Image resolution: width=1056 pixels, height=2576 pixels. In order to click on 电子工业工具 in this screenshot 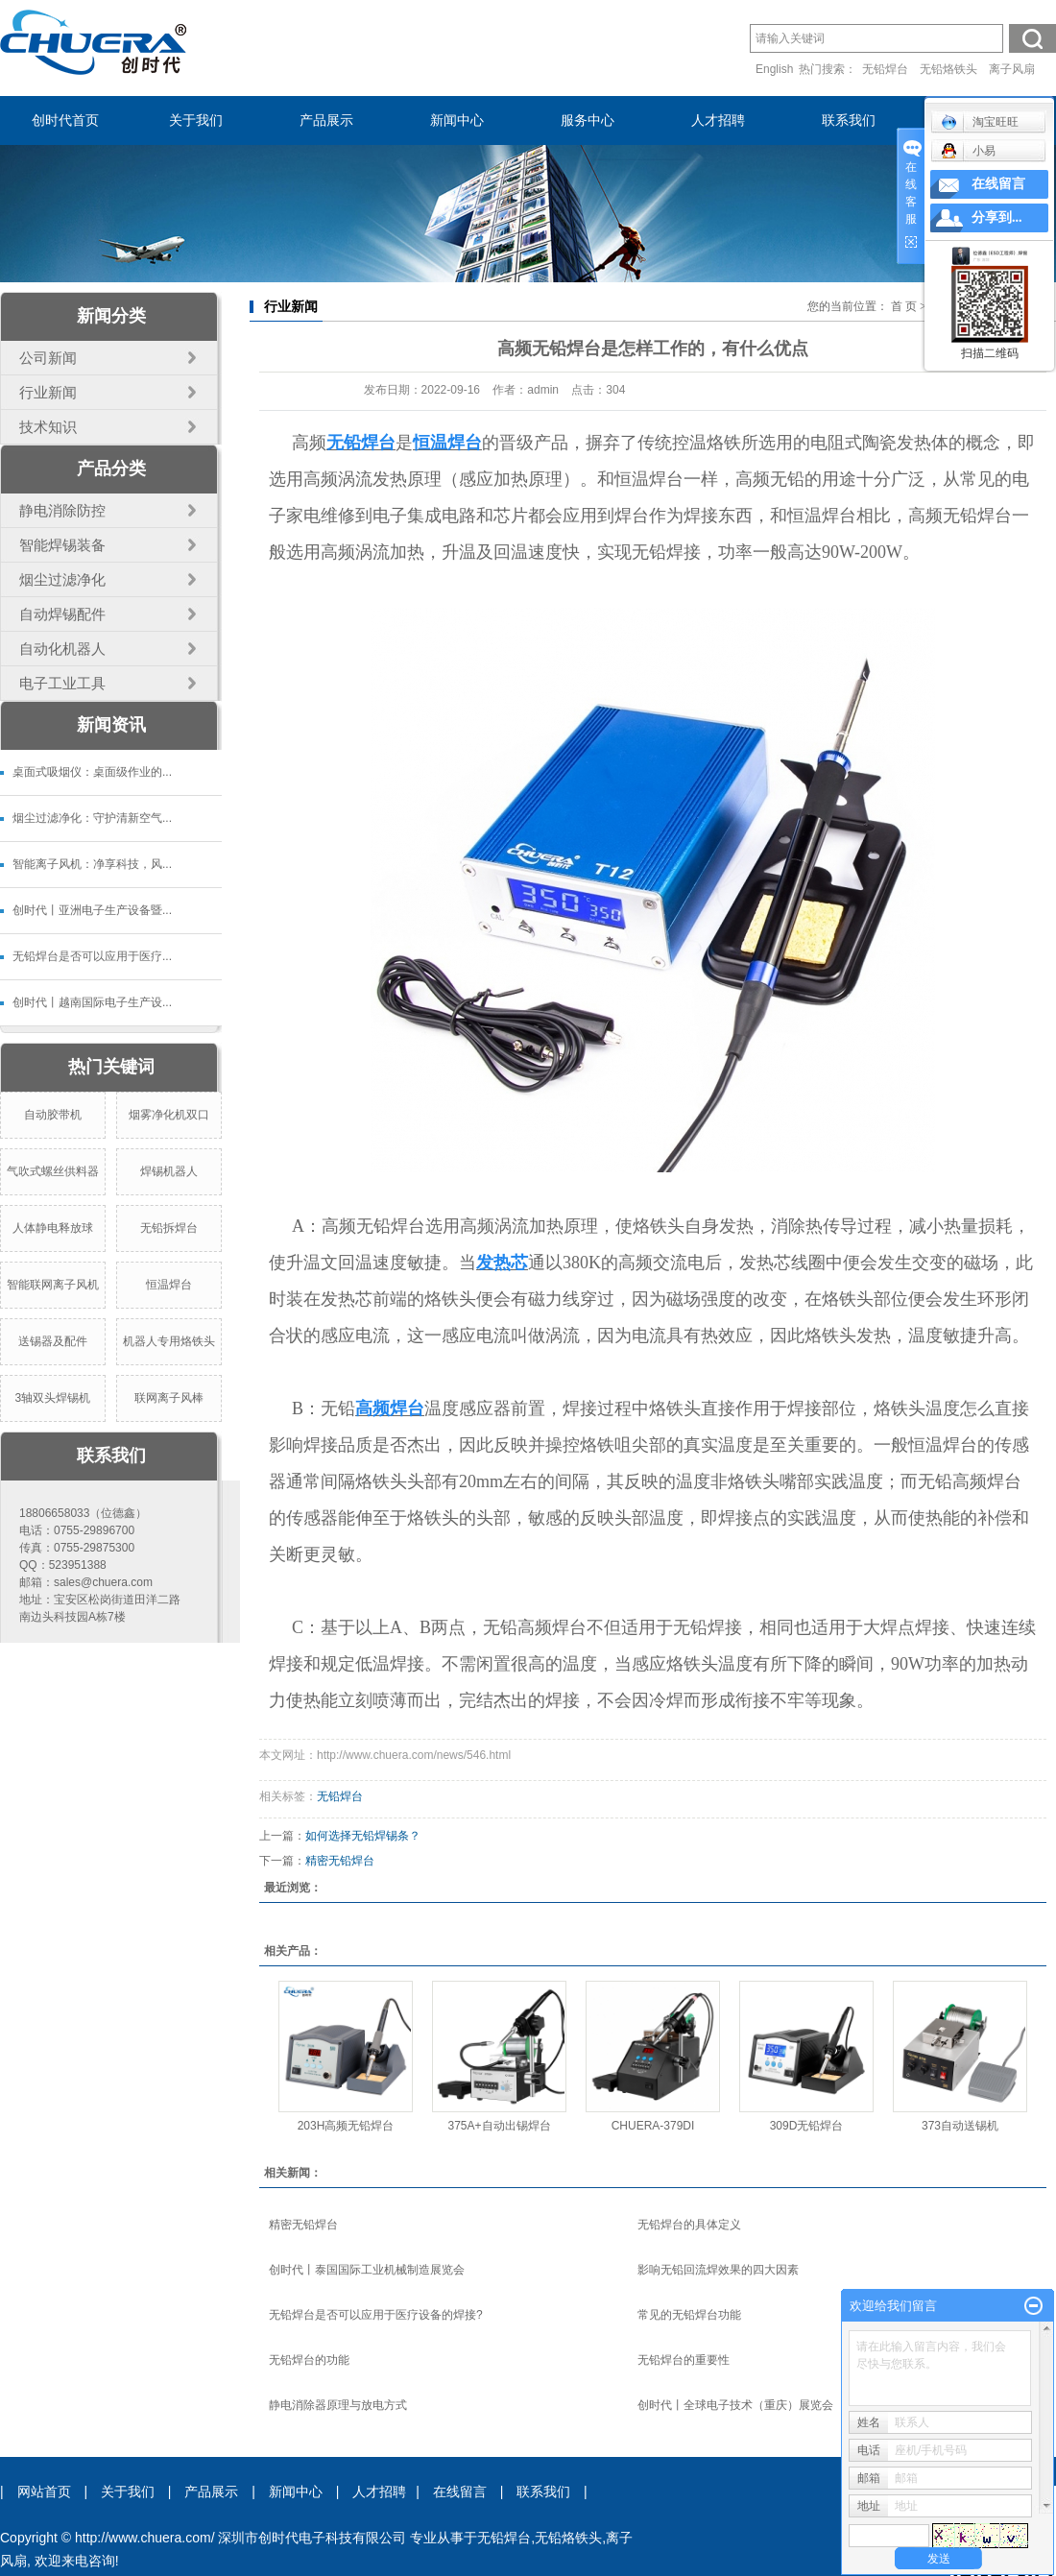, I will do `click(62, 683)`.